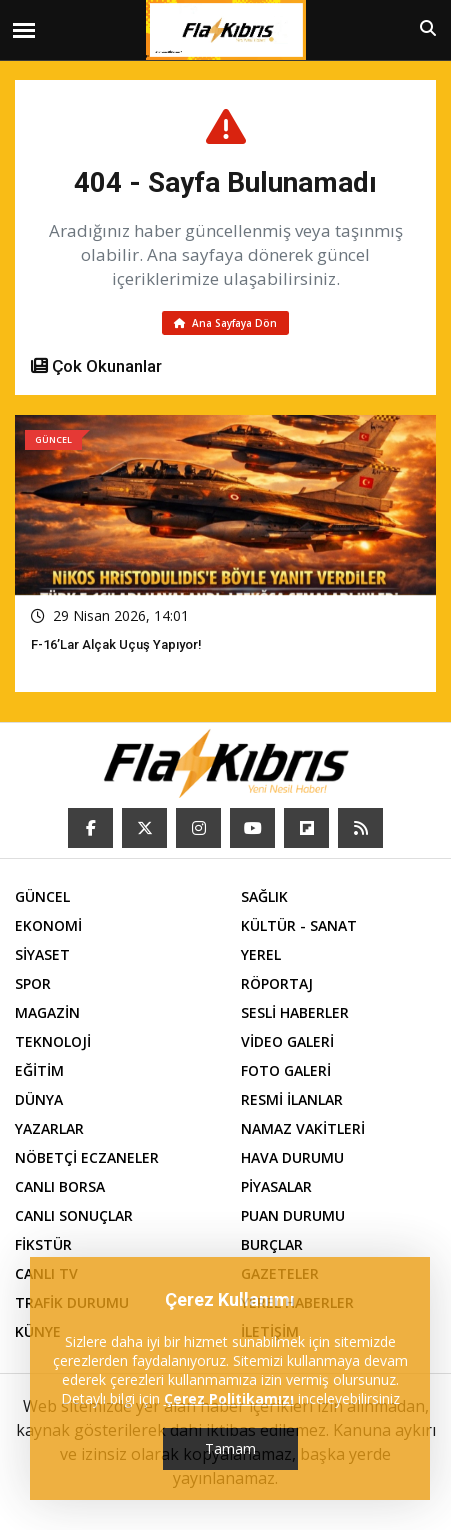  What do you see at coordinates (299, 925) in the screenshot?
I see `KÜLTÜR - SANAT` at bounding box center [299, 925].